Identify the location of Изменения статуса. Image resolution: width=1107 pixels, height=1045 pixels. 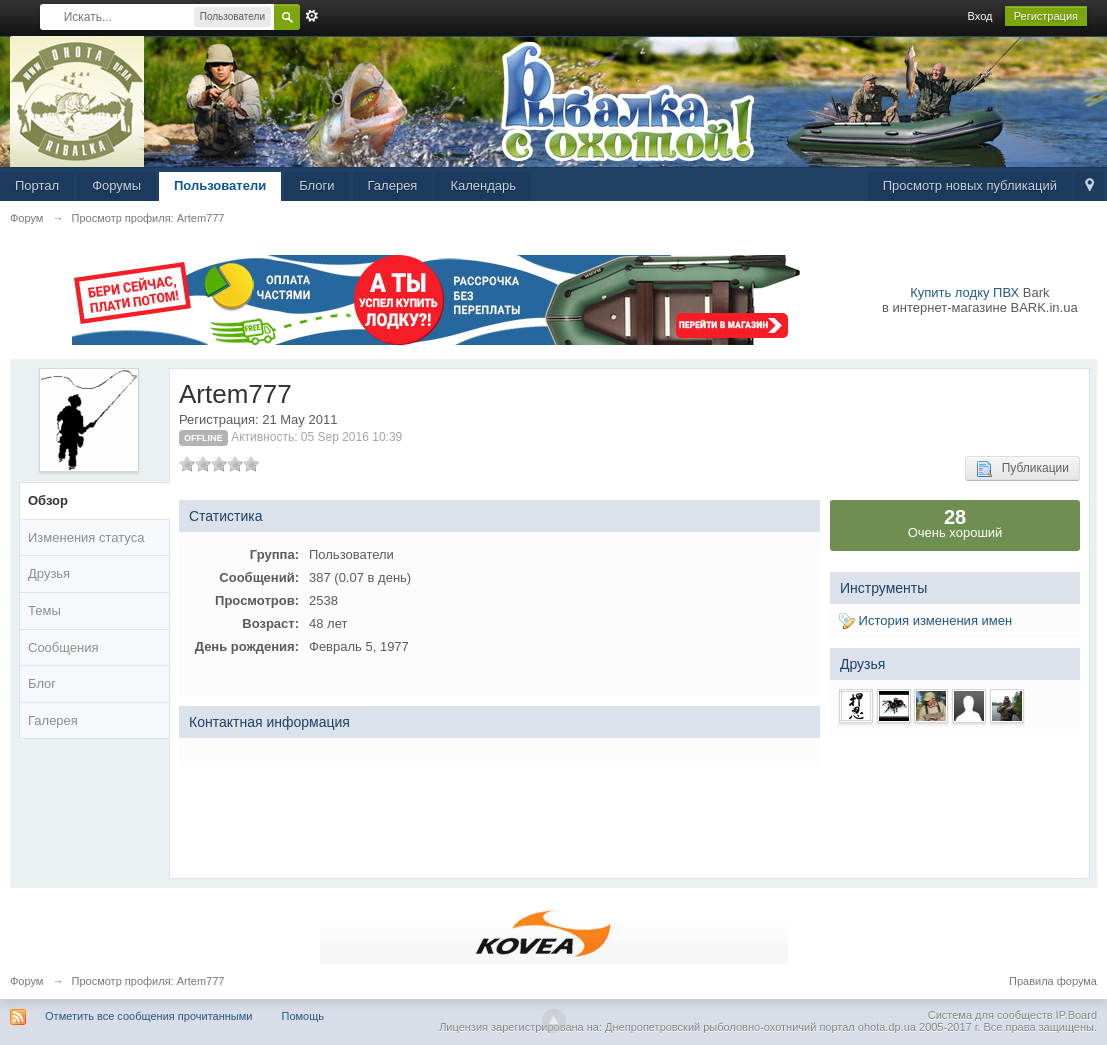
(86, 537).